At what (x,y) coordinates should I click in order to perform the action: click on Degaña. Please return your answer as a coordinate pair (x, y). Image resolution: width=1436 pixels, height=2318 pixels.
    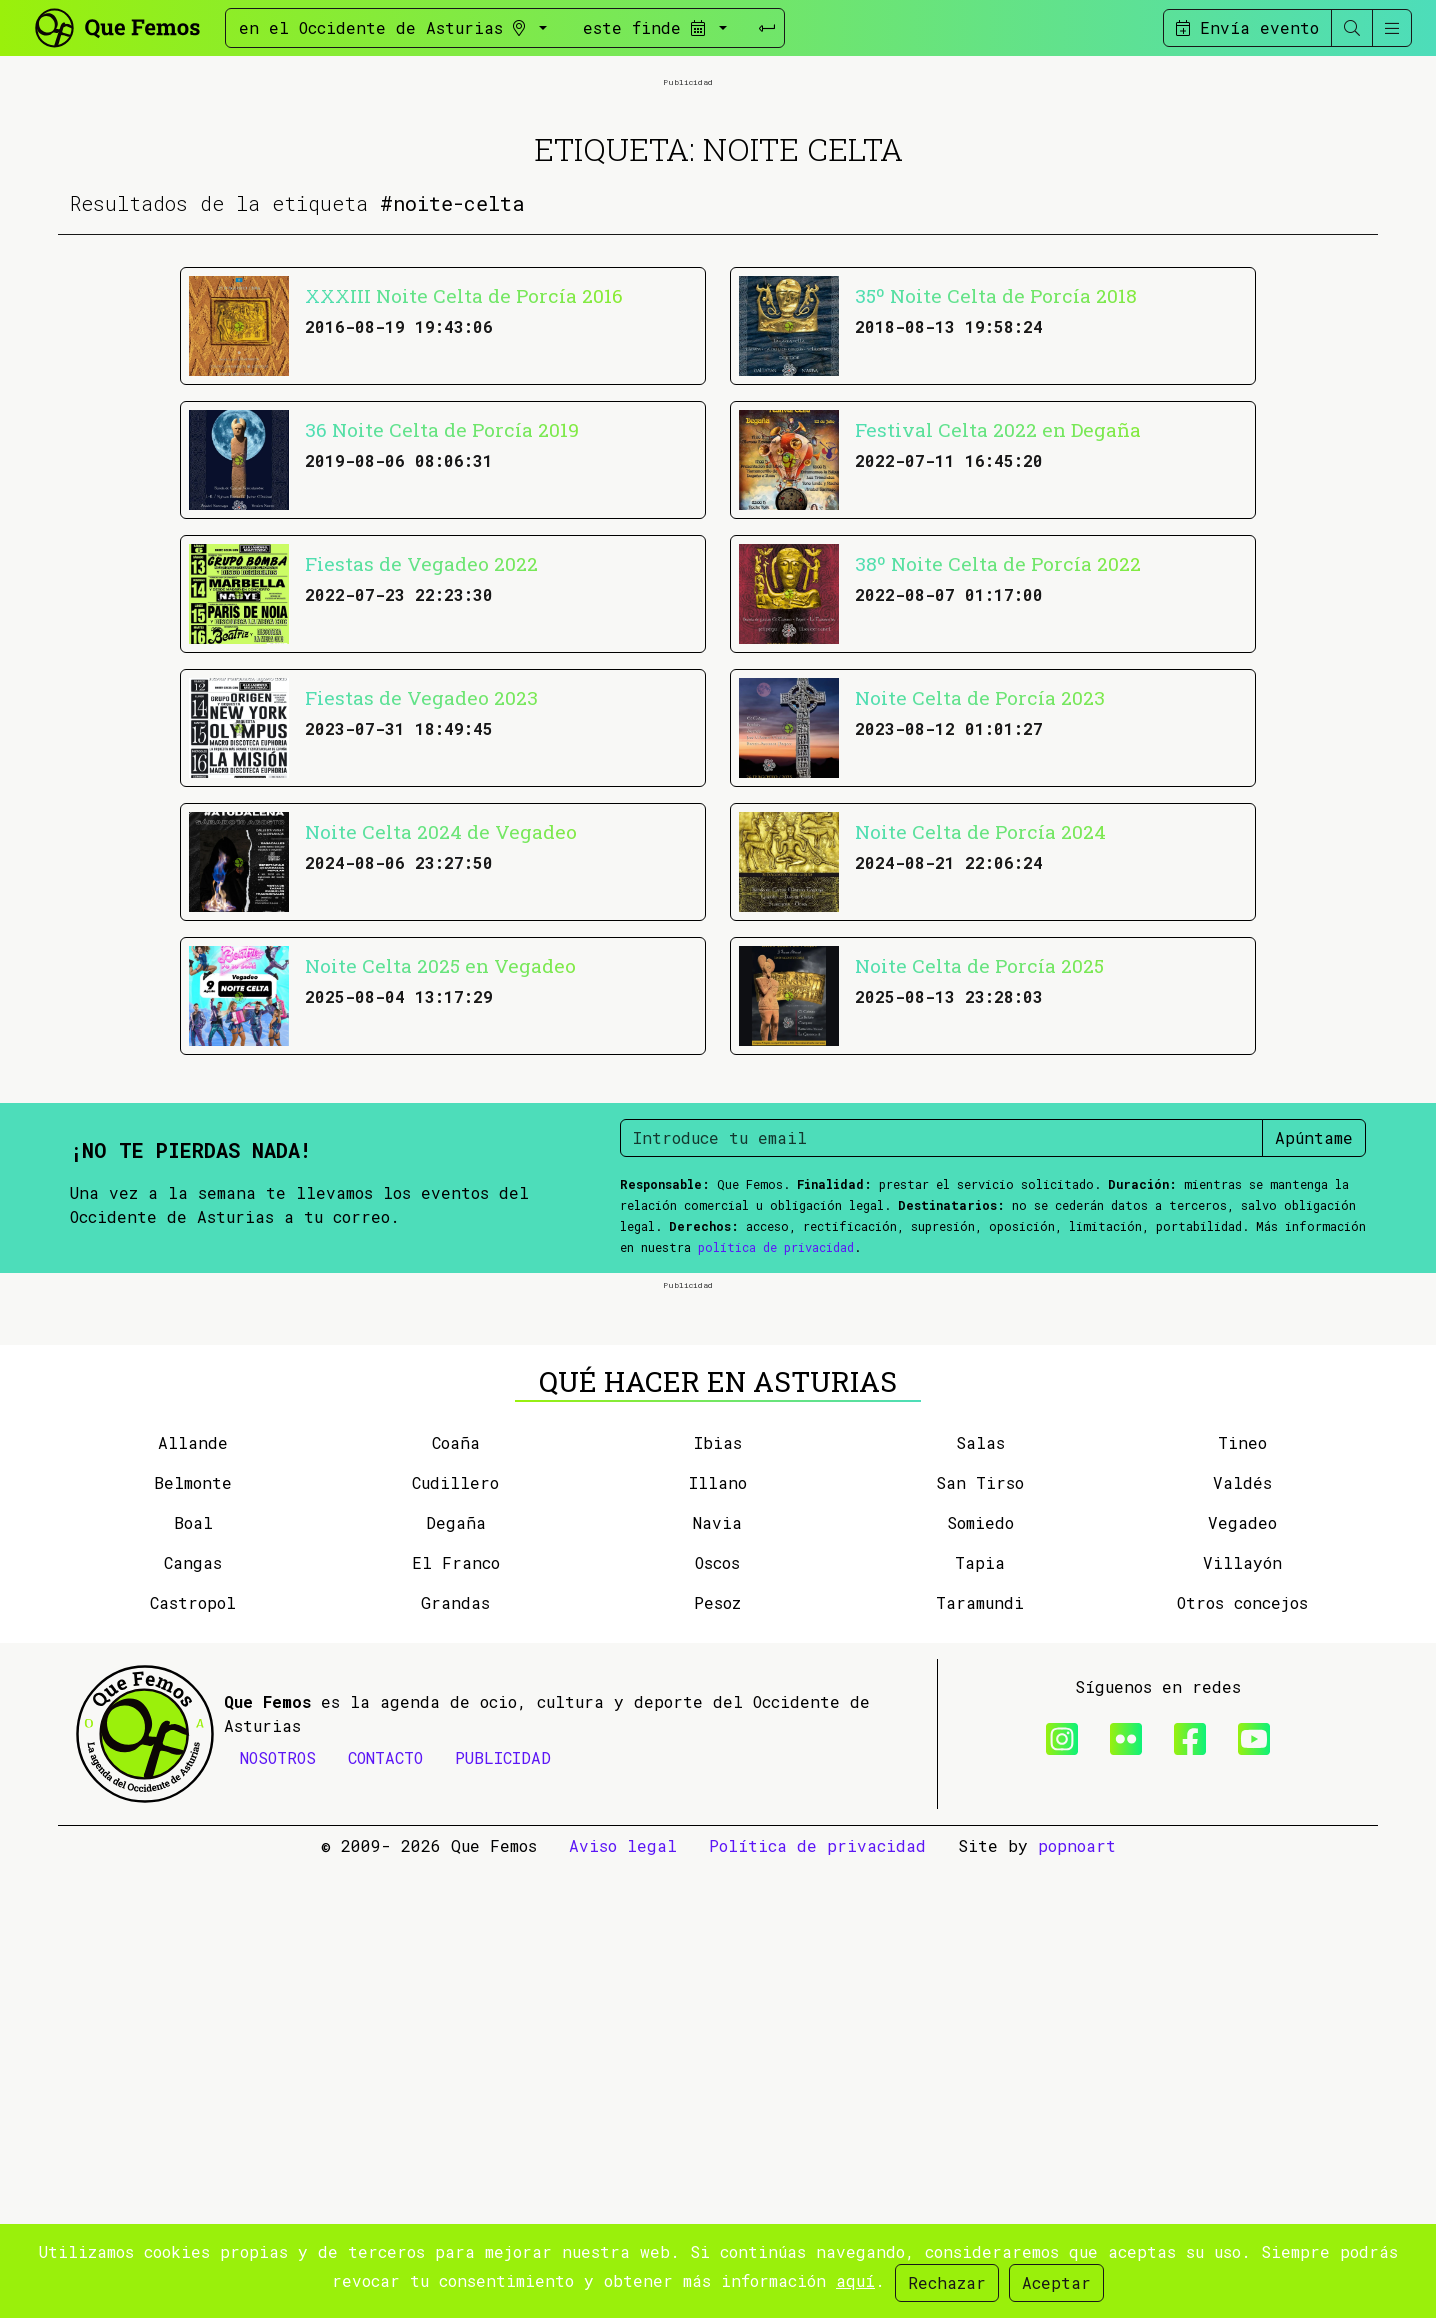
    Looking at the image, I should click on (456, 1974).